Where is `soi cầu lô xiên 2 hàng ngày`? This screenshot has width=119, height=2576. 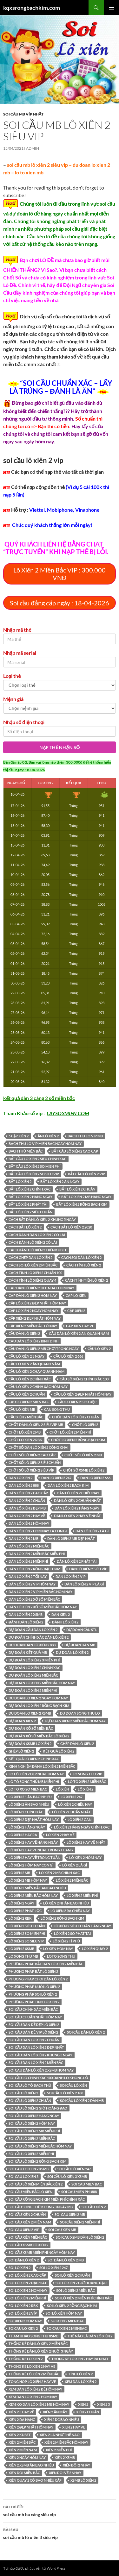
soi cầu lô xiên 2 hàng ngày is located at coordinates (34, 2116).